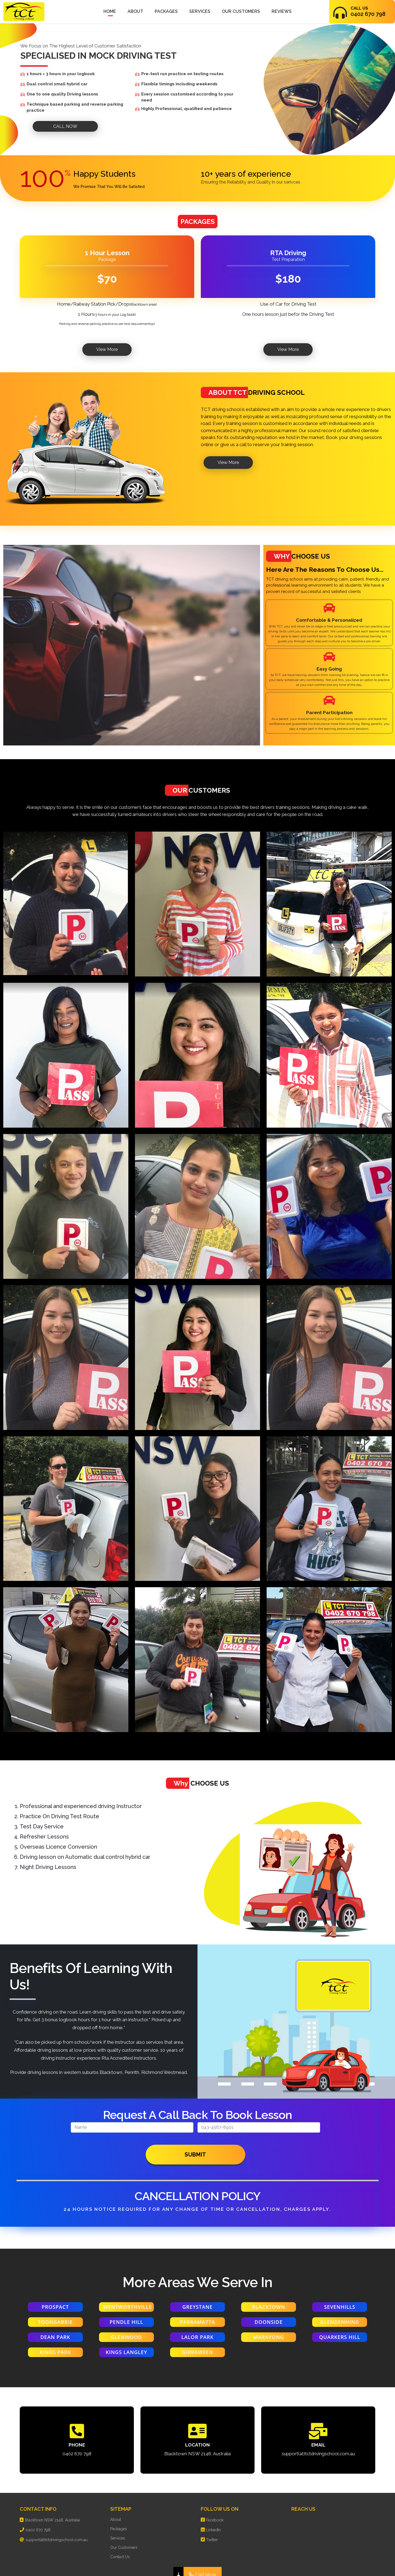 The height and width of the screenshot is (2576, 395). Describe the element at coordinates (268, 2307) in the screenshot. I see `BLACKTOWN` at that location.